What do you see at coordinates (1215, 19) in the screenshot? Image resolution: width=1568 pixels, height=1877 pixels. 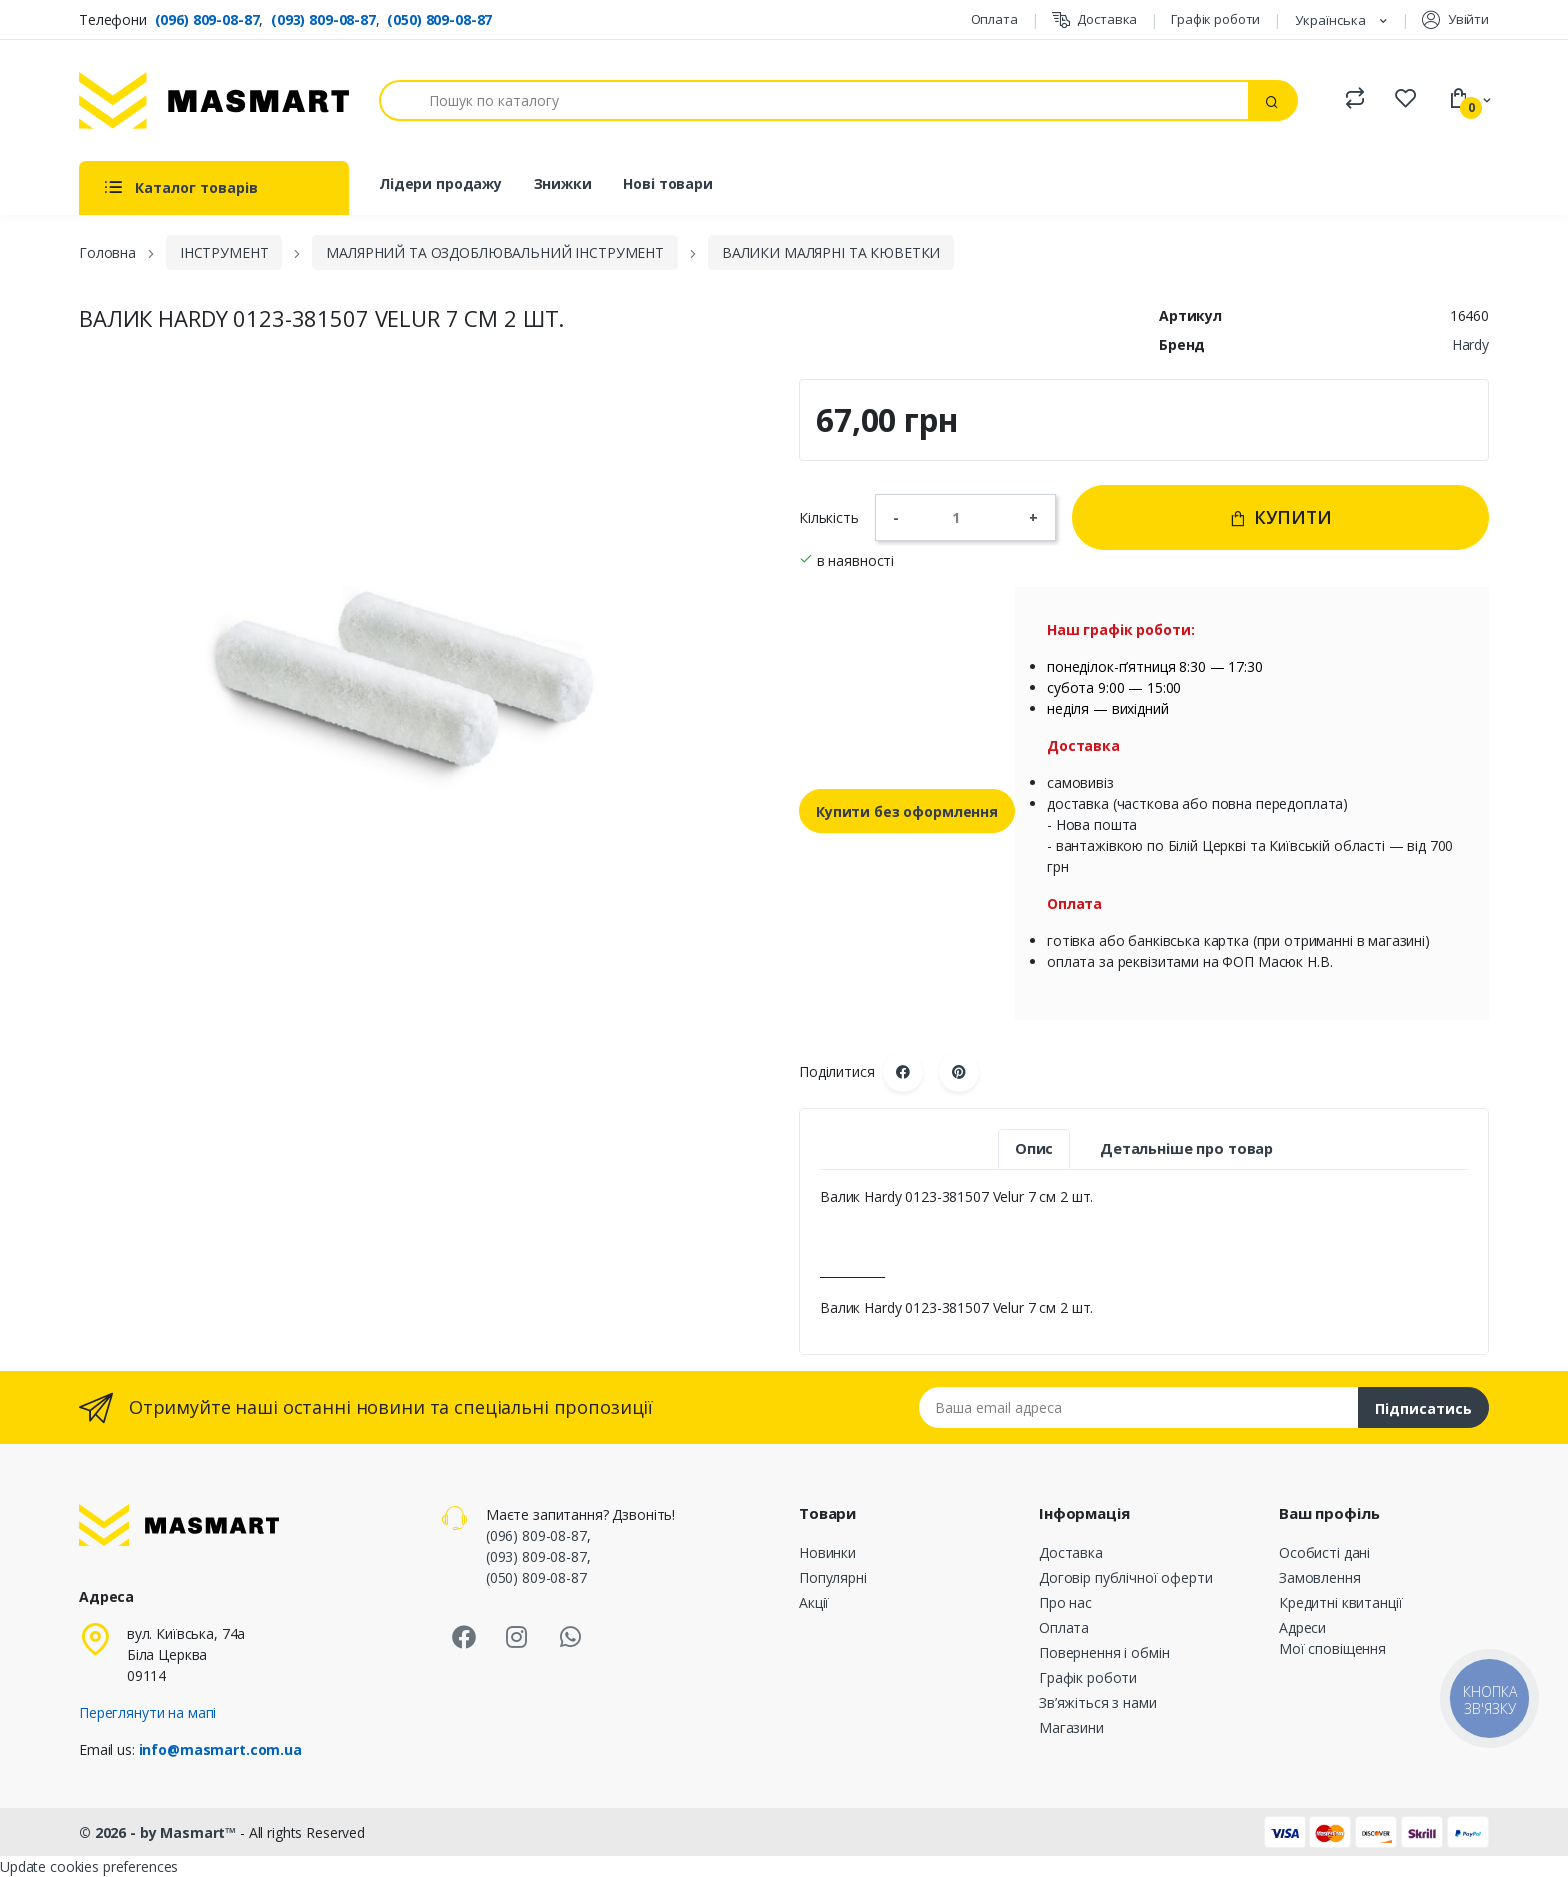 I see `Графік роботи` at bounding box center [1215, 19].